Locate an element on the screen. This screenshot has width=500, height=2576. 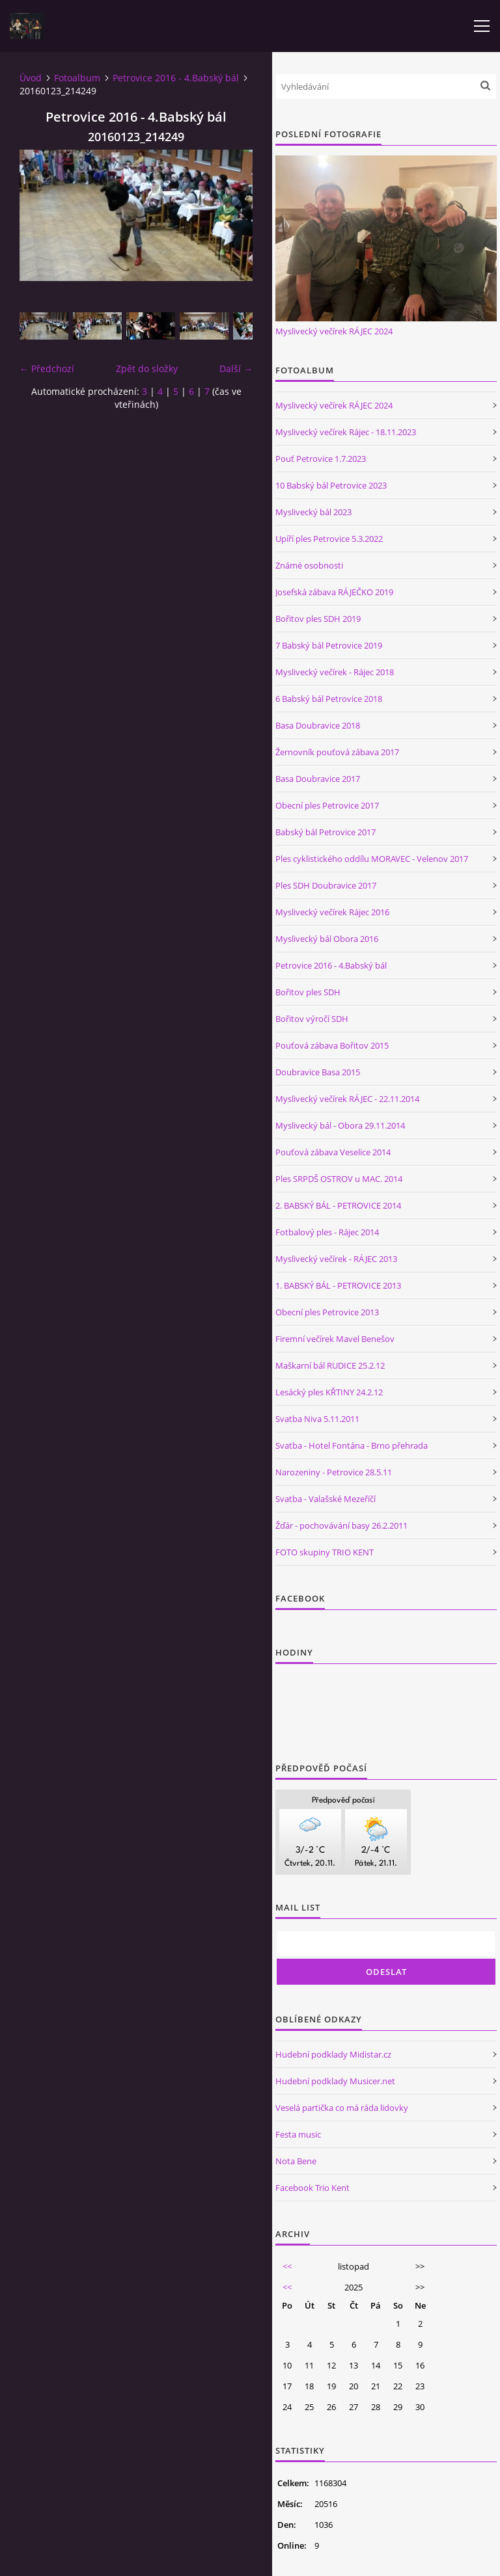
Narozeniny - Petrovice 28.5.11 is located at coordinates (333, 1472).